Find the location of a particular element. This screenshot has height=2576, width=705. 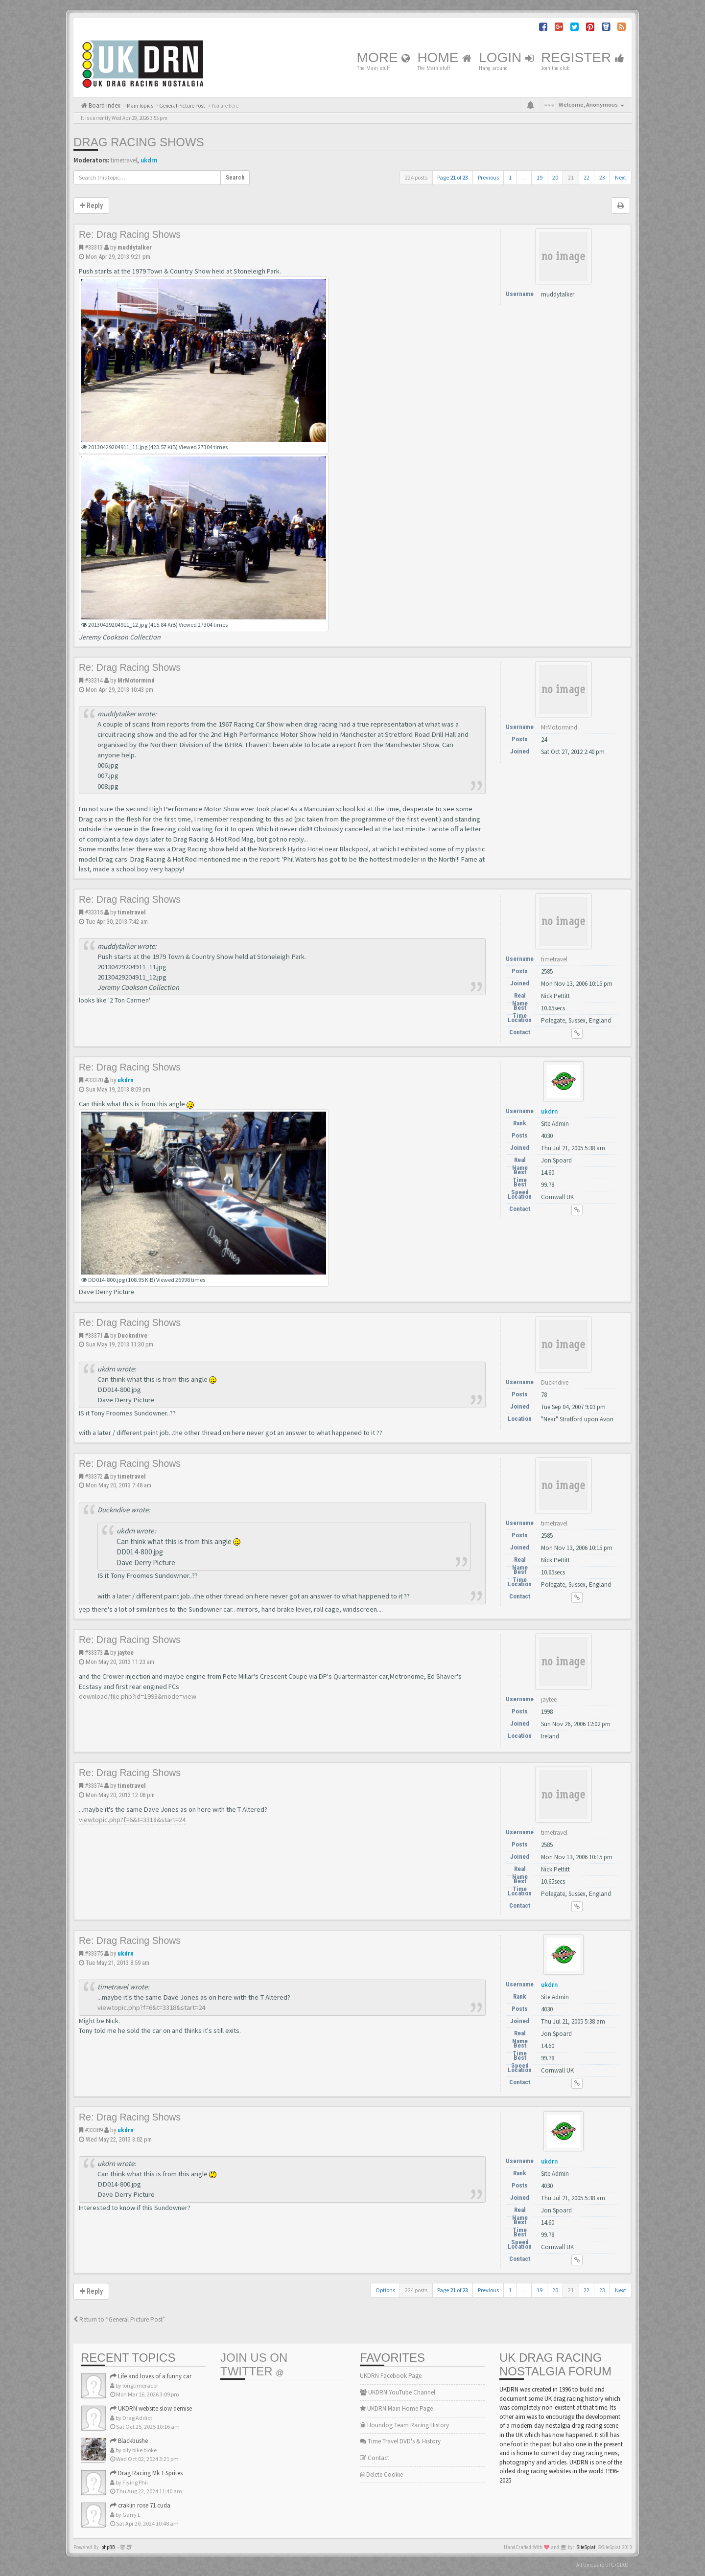

Previous [button] is located at coordinates (488, 177).